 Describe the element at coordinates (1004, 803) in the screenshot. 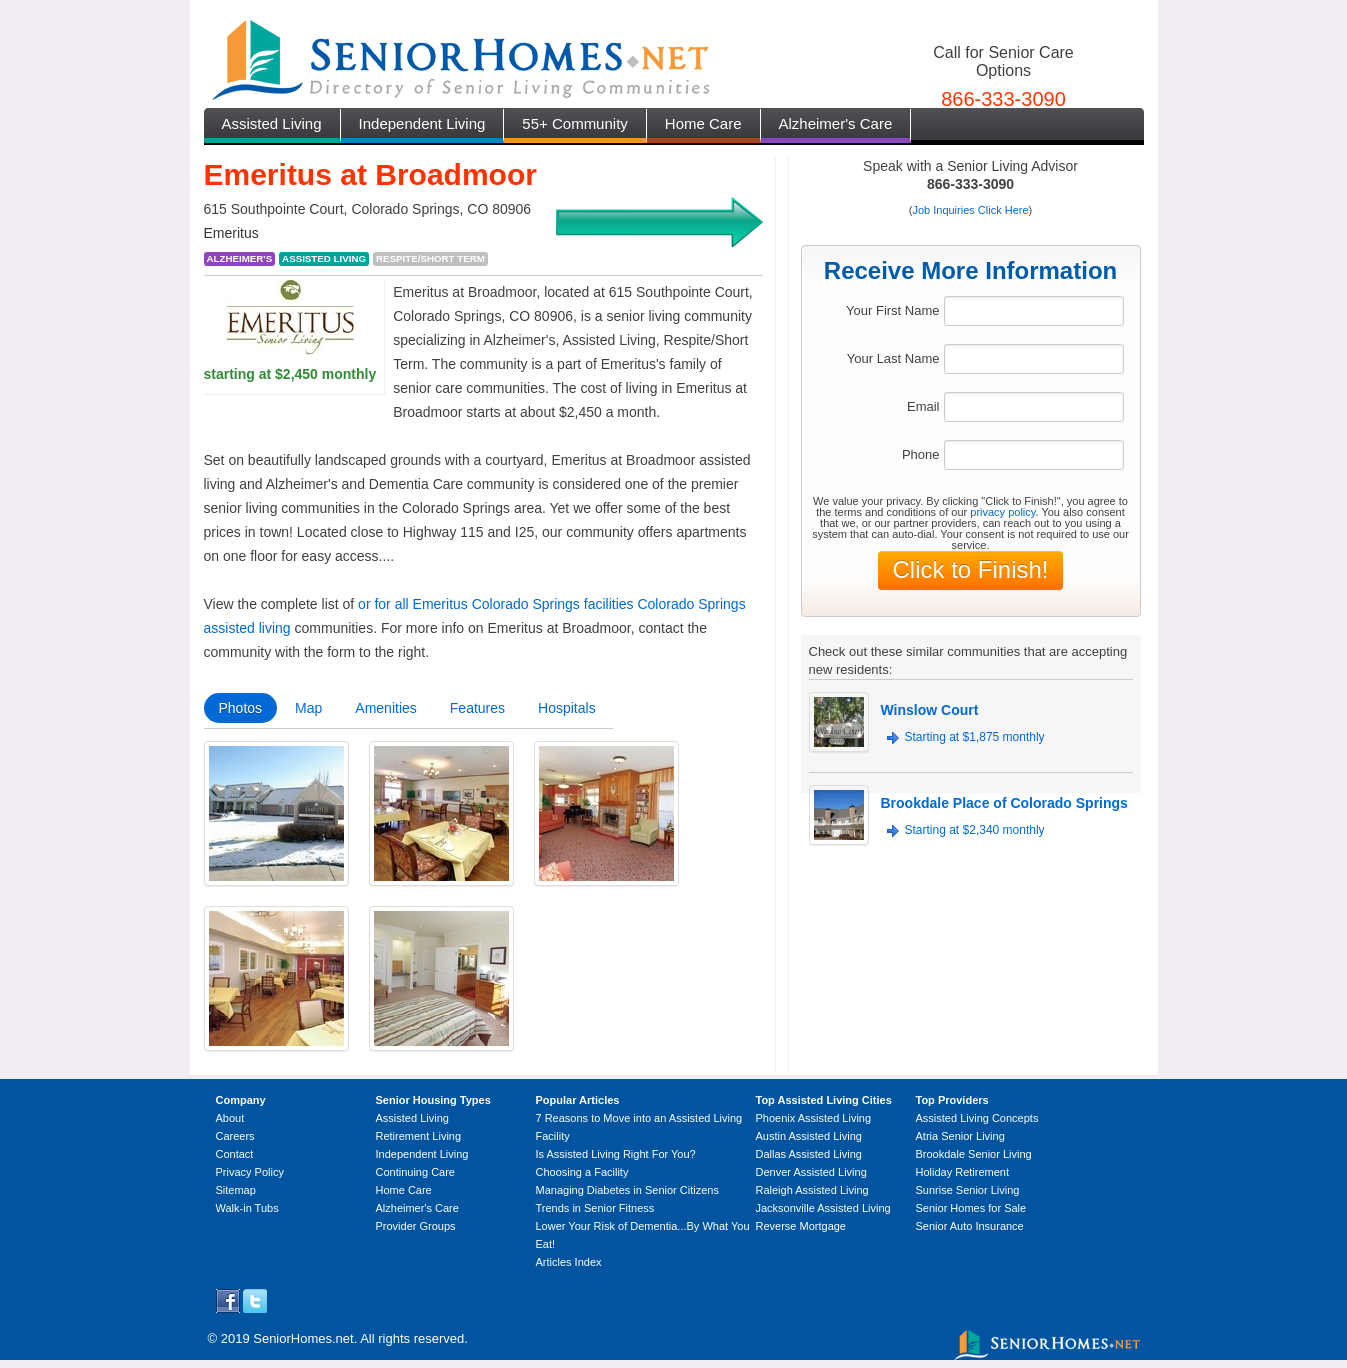

I see `Brookdale Place of Colorado Springs` at that location.